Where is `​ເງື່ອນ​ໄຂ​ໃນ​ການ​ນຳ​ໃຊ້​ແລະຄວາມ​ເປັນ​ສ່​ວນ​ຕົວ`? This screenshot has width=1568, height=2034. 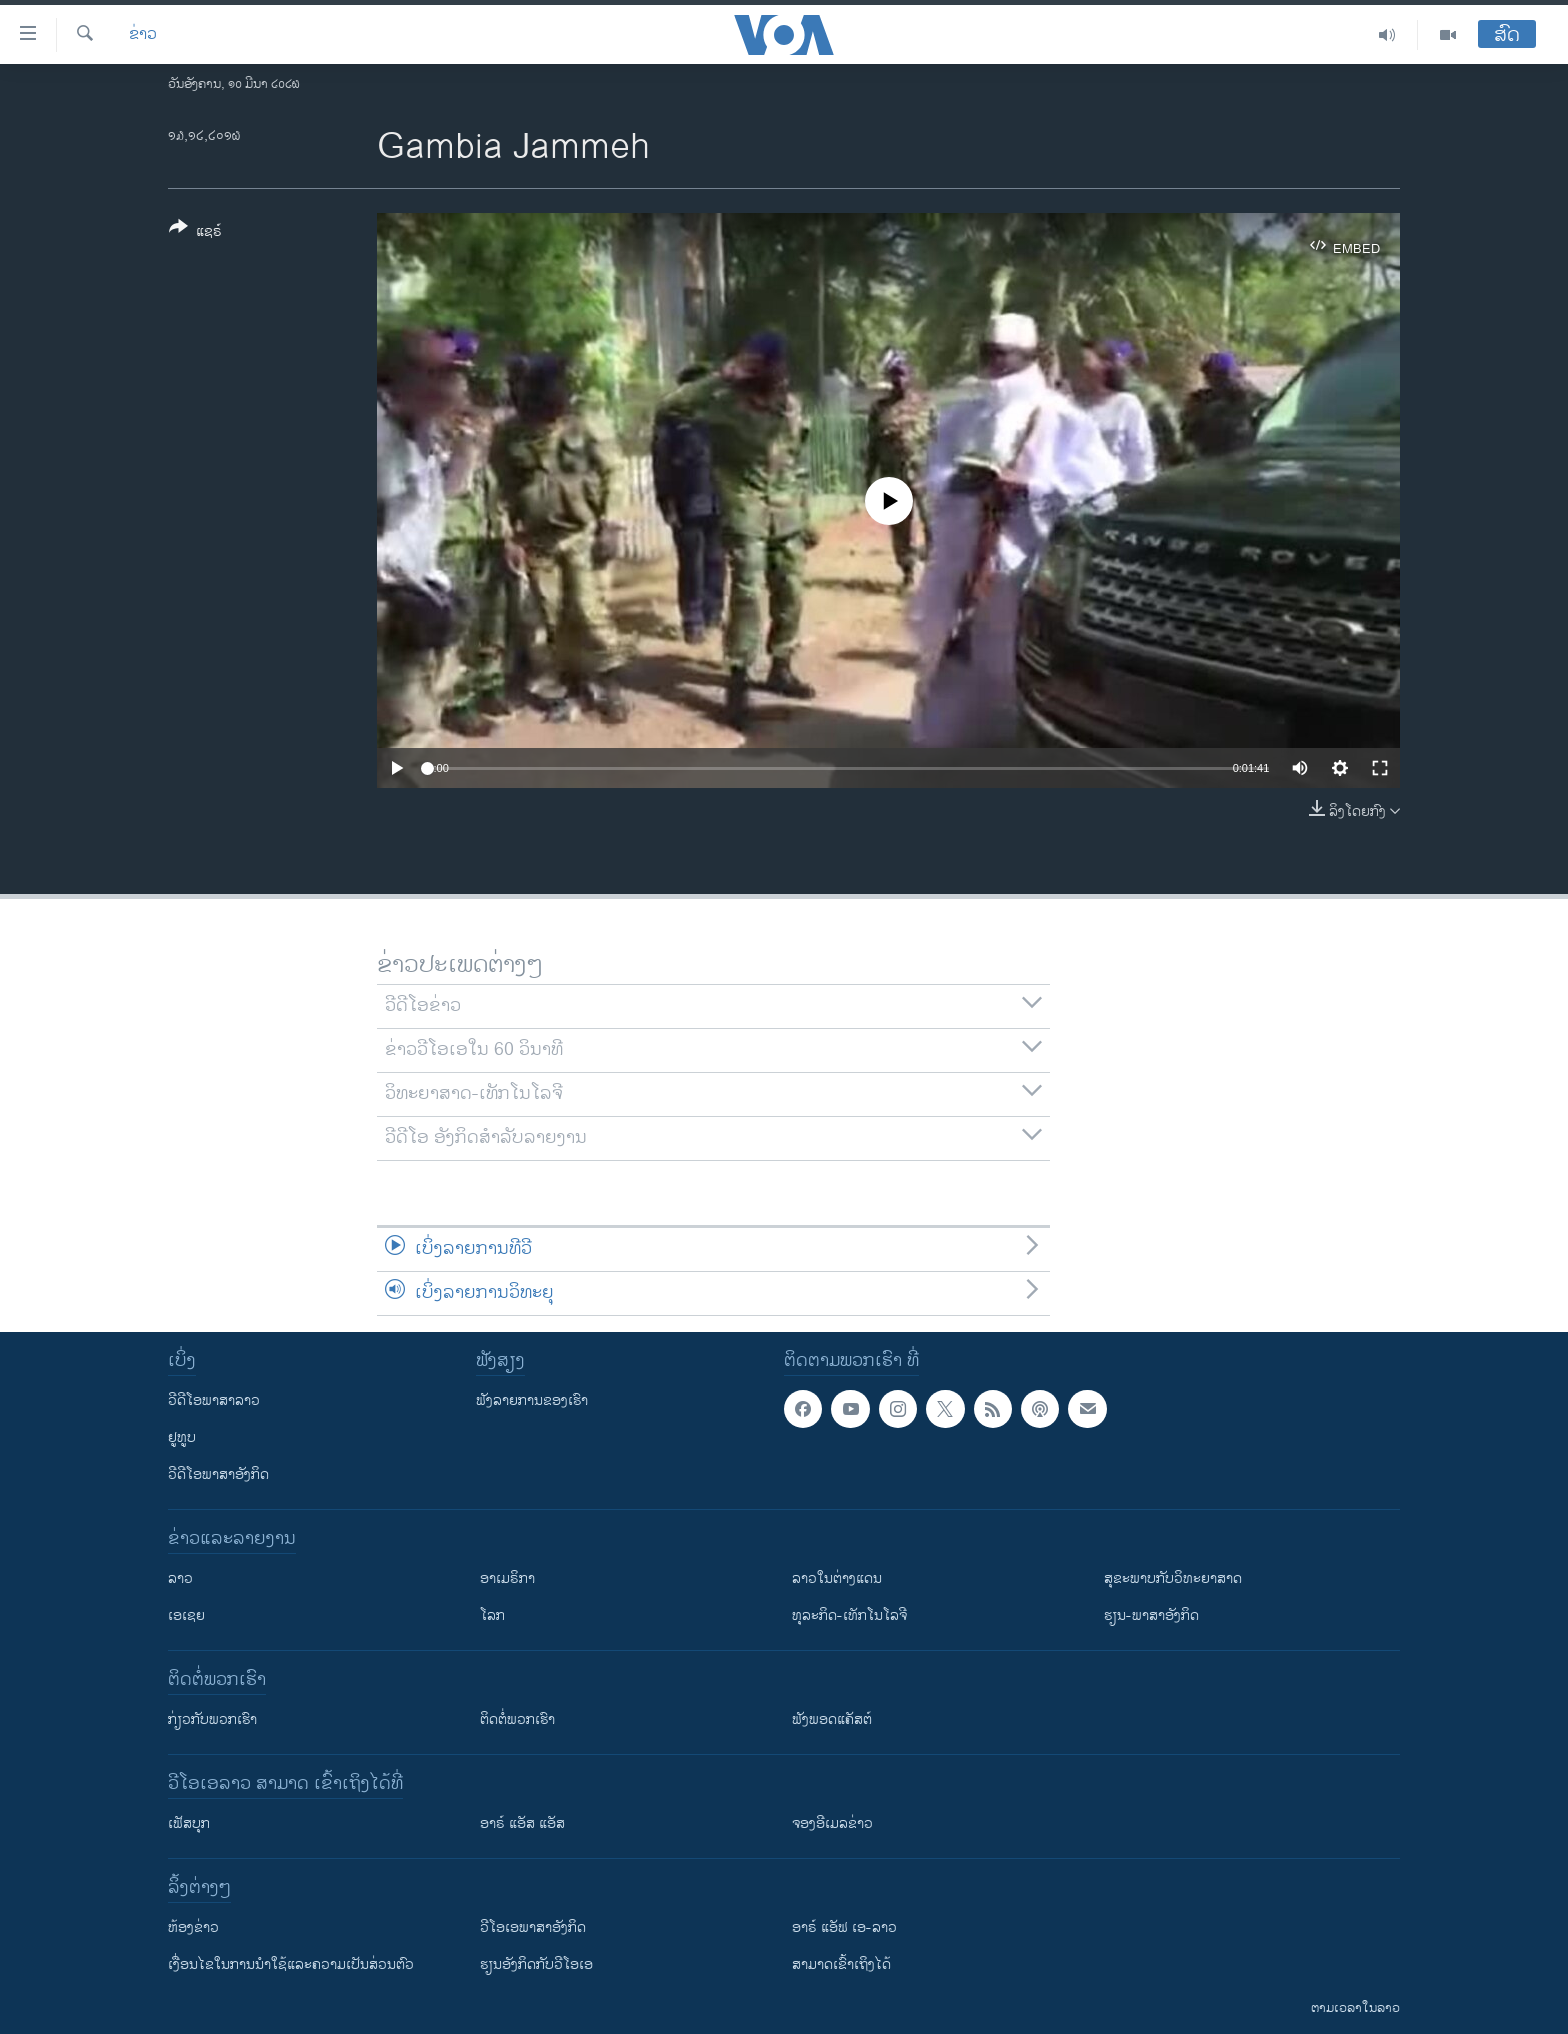 ​ເງື່ອນ​ໄຂ​ໃນ​ການ​ນຳ​ໃຊ້​ແລະຄວາມ​ເປັນ​ສ່​ວນ​ຕົວ is located at coordinates (291, 1964).